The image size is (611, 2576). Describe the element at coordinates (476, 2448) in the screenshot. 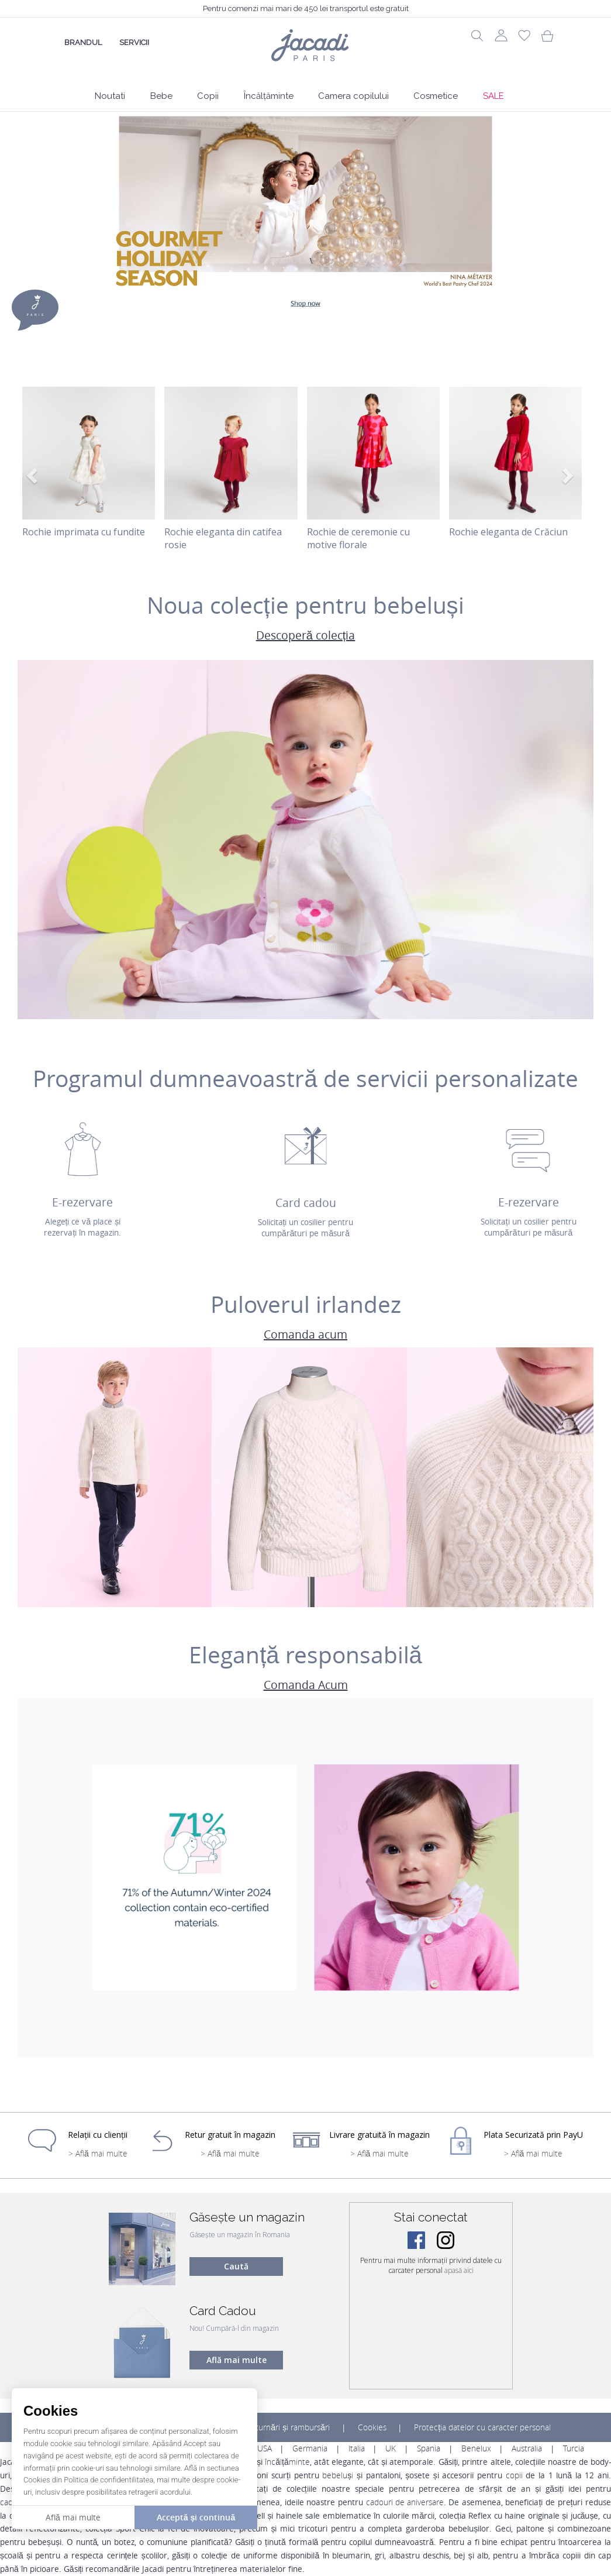

I see `Benelux` at that location.